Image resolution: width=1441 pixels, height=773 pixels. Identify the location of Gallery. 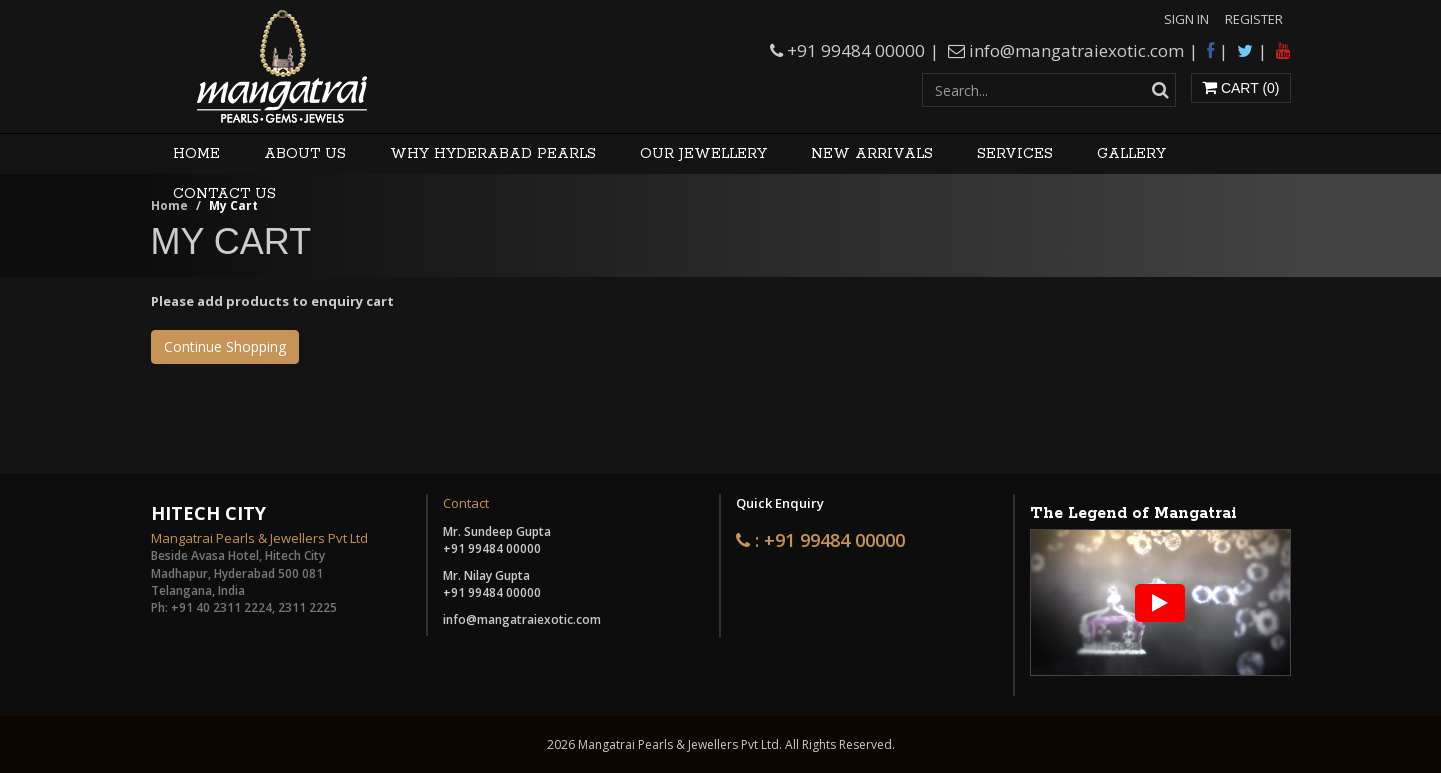
(1131, 154).